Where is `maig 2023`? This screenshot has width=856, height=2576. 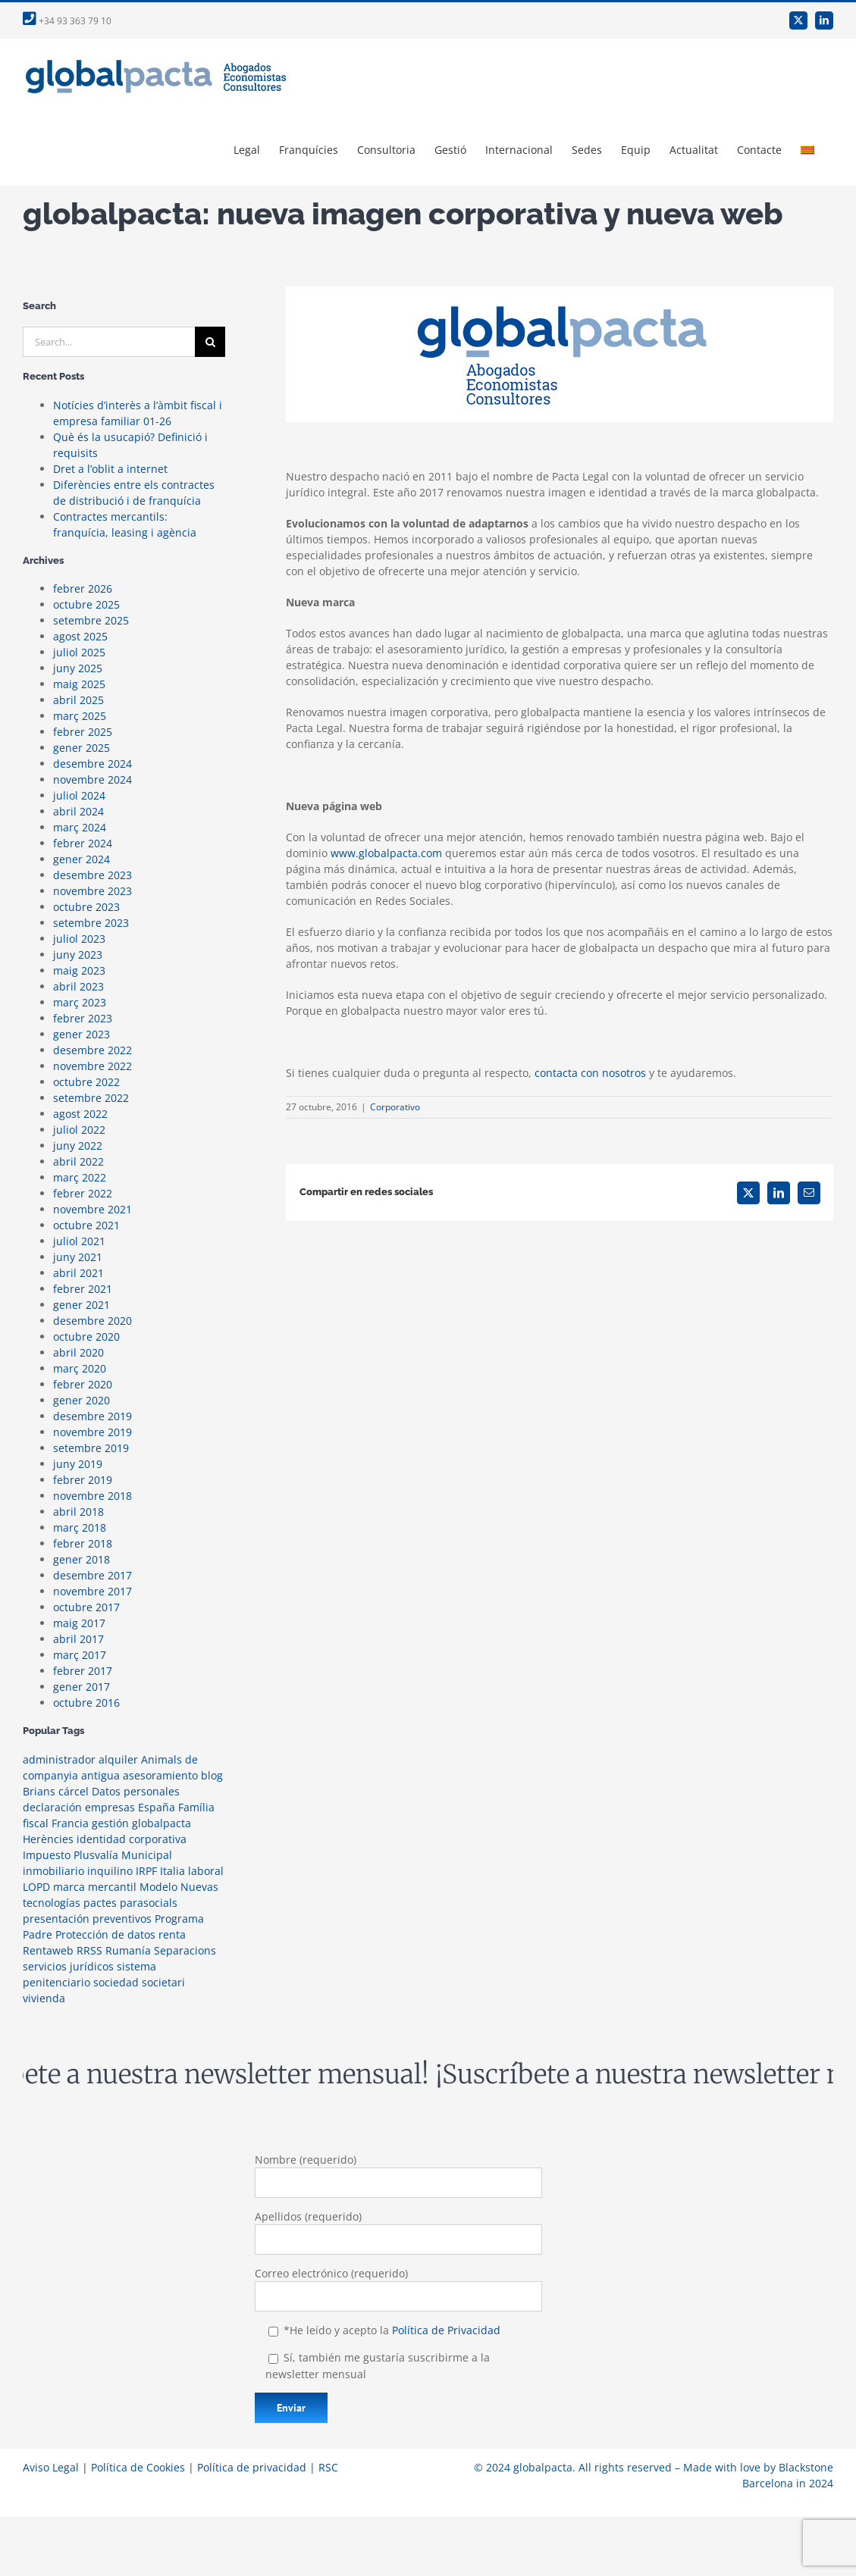
maig 2023 is located at coordinates (79, 970).